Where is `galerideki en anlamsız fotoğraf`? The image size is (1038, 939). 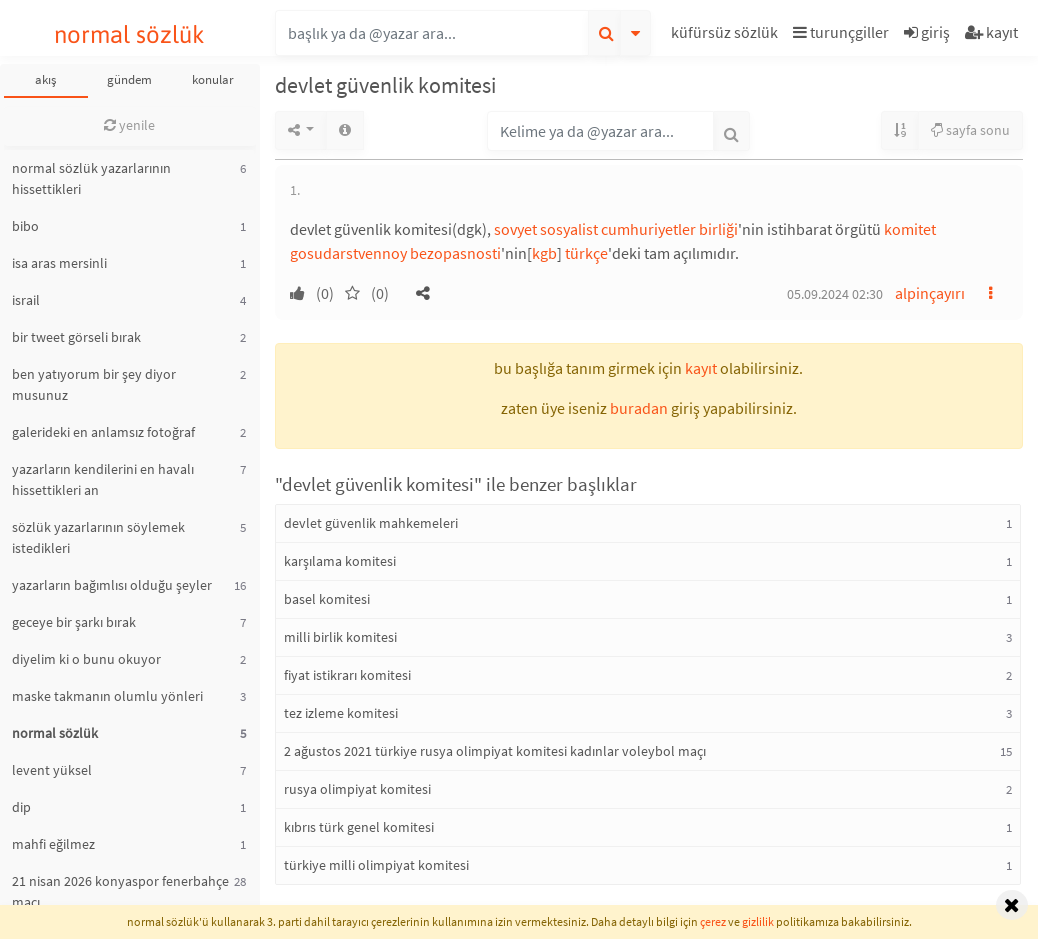 galerideki en anlamsız fotoğraf is located at coordinates (103, 432).